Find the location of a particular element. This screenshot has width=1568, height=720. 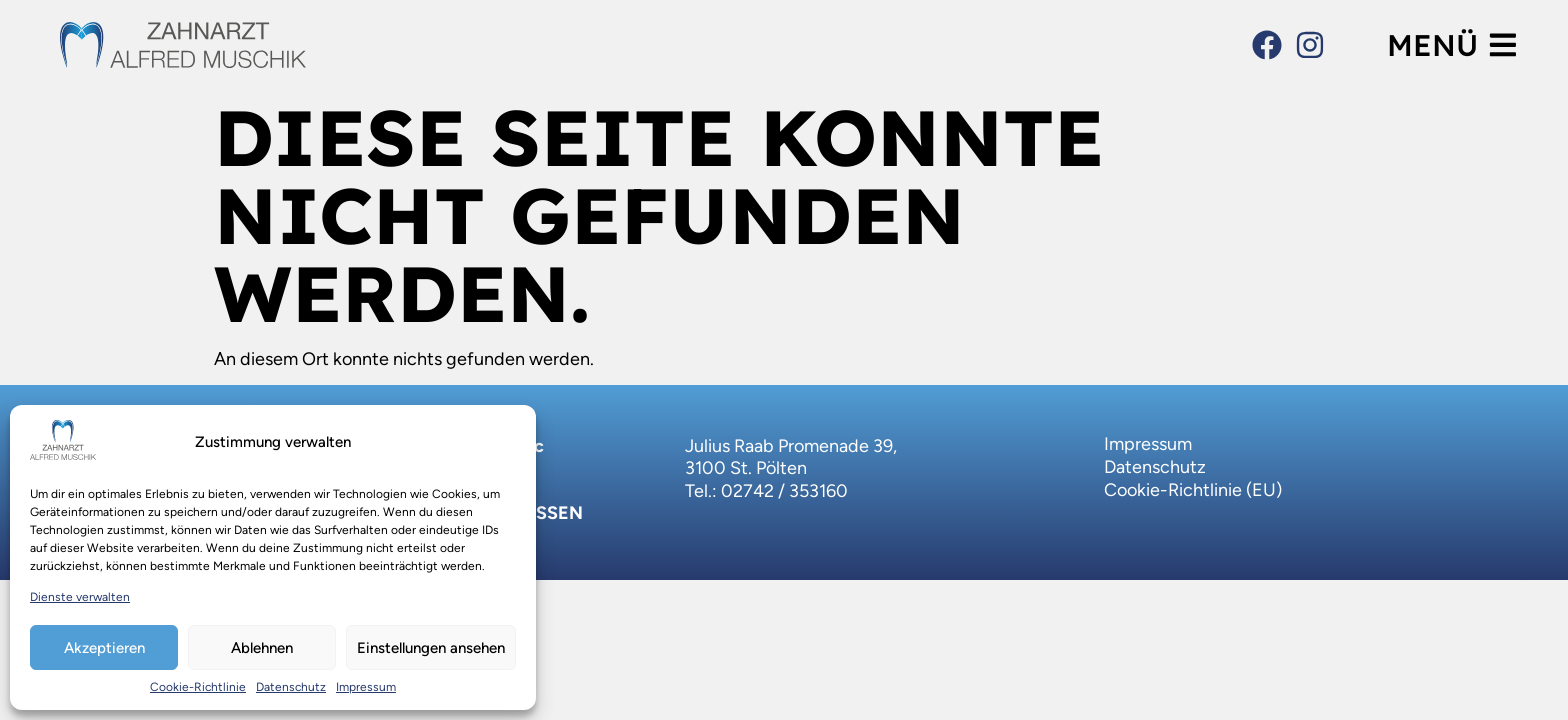

Dienste verwalten is located at coordinates (80, 597).